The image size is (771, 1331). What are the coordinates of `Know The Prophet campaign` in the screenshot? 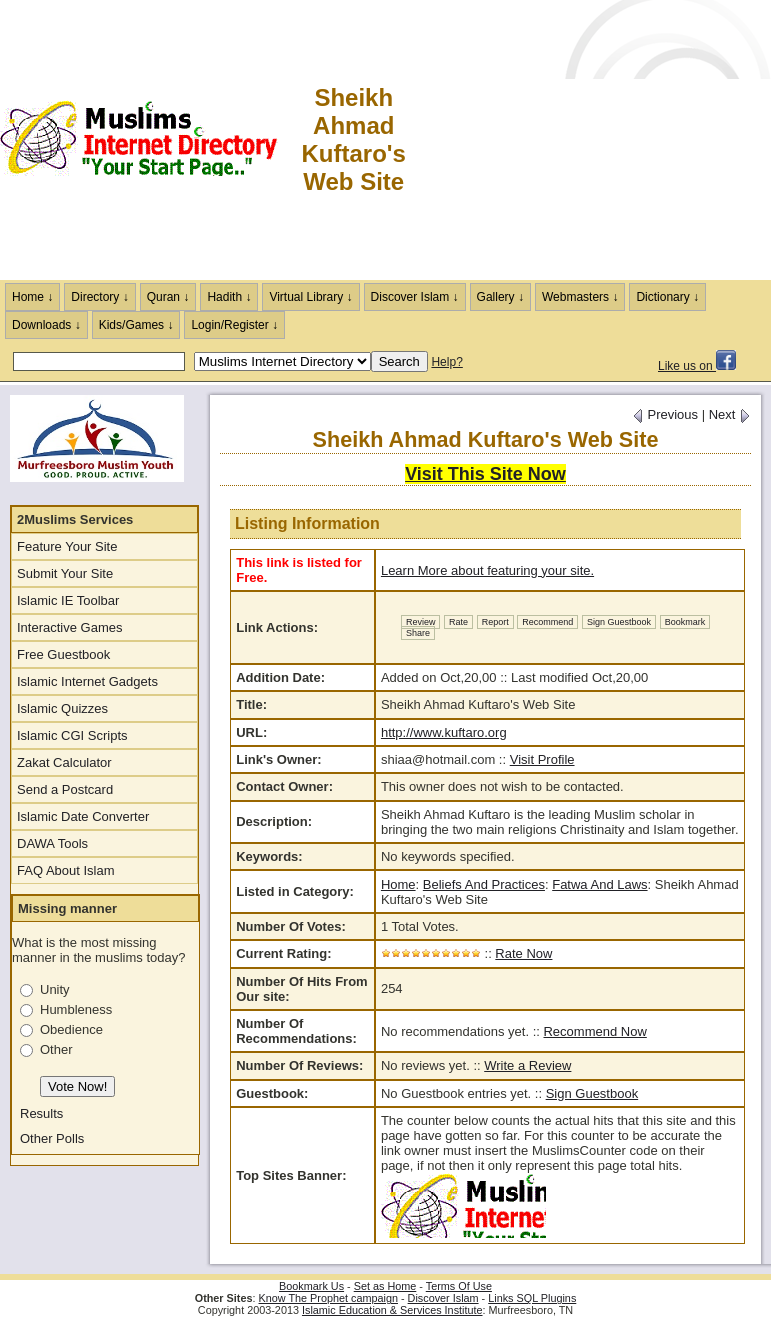 It's located at (328, 1298).